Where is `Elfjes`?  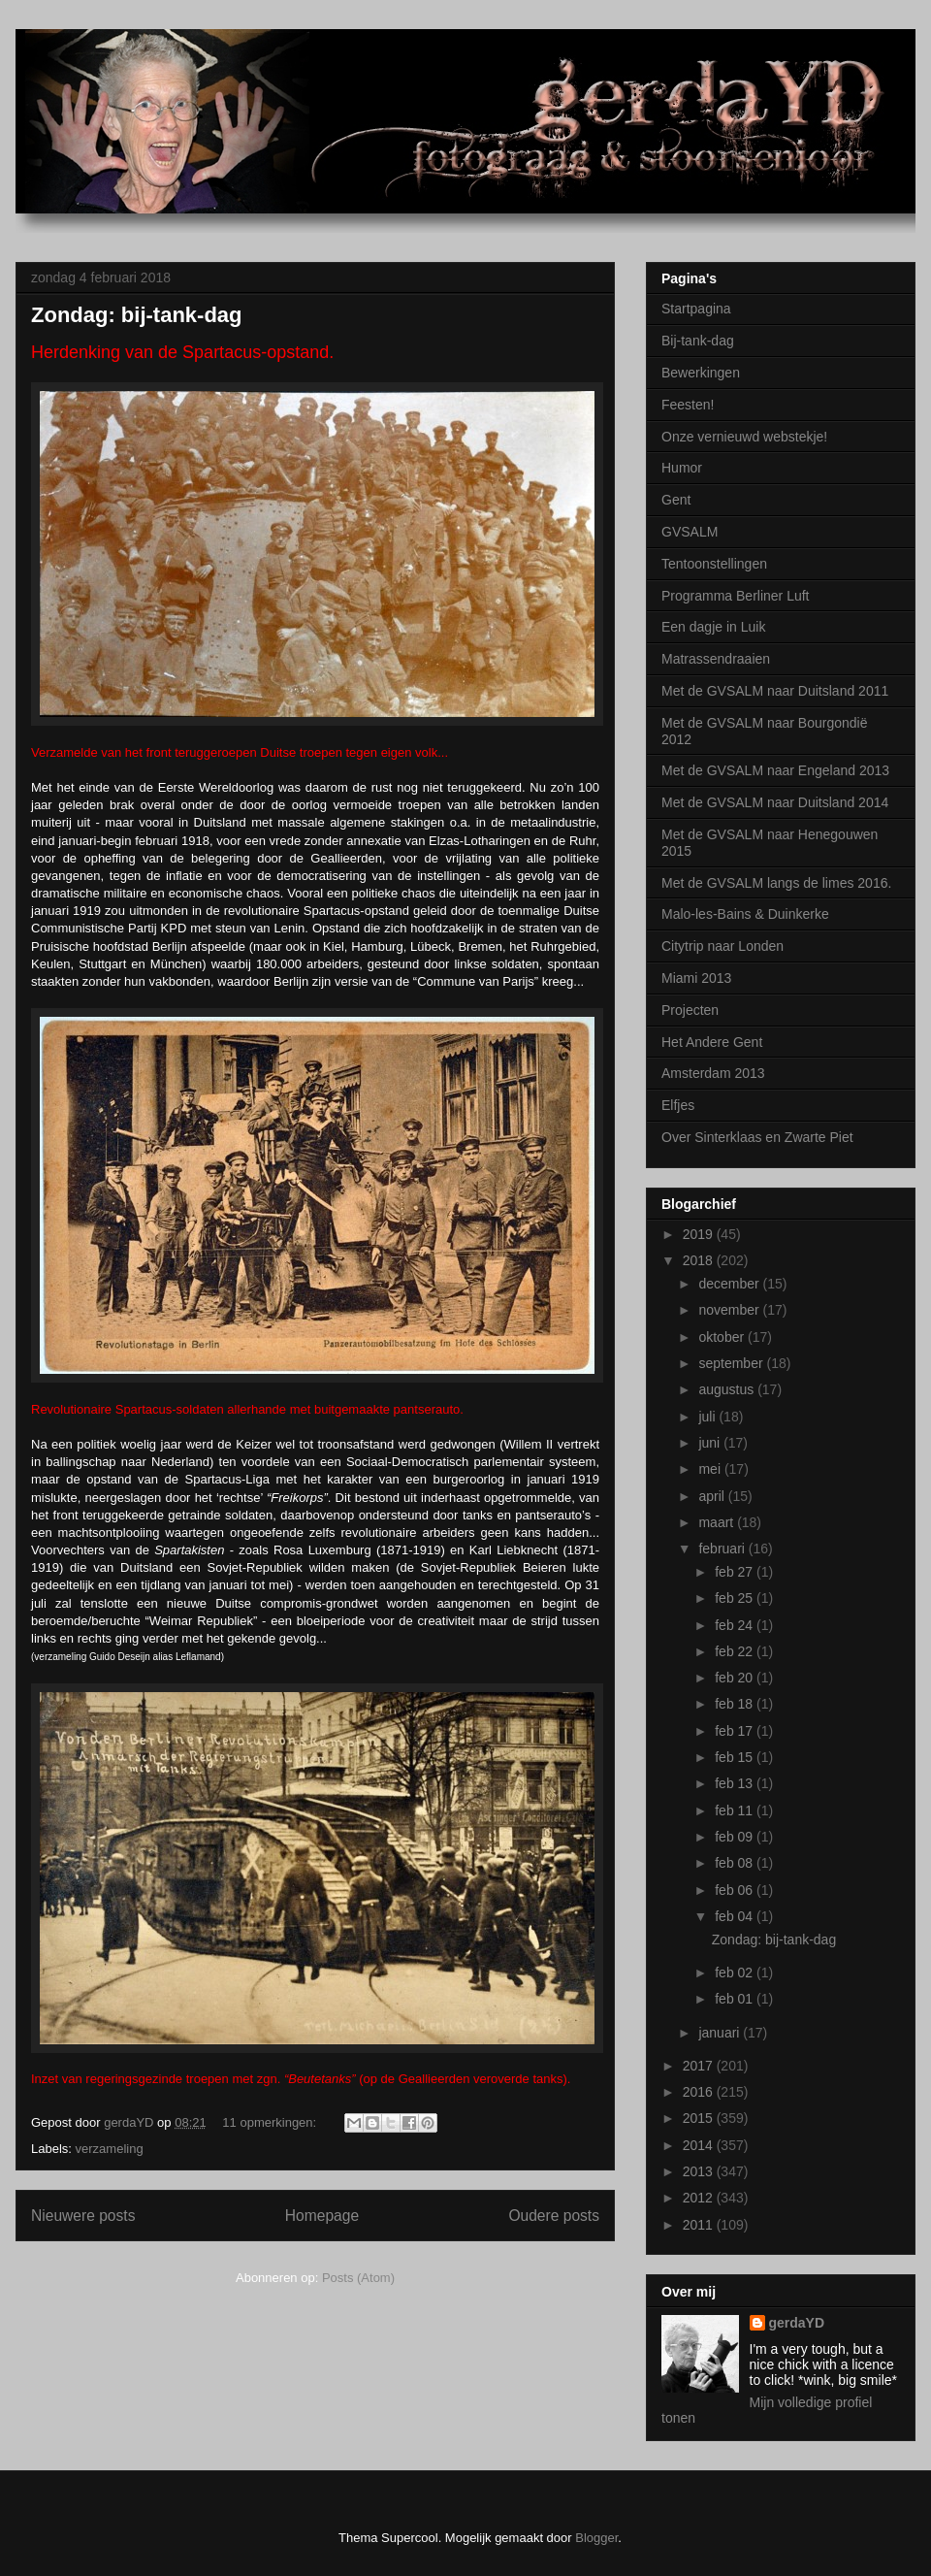 Elfjes is located at coordinates (677, 1105).